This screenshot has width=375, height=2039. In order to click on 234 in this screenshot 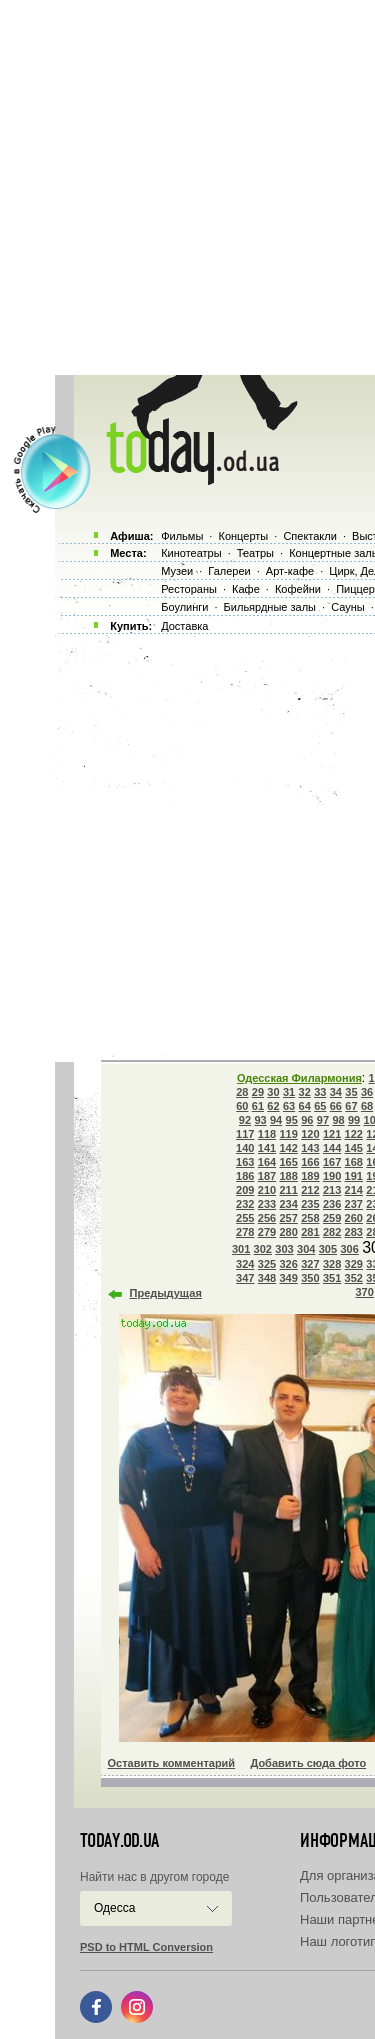, I will do `click(288, 1204)`.